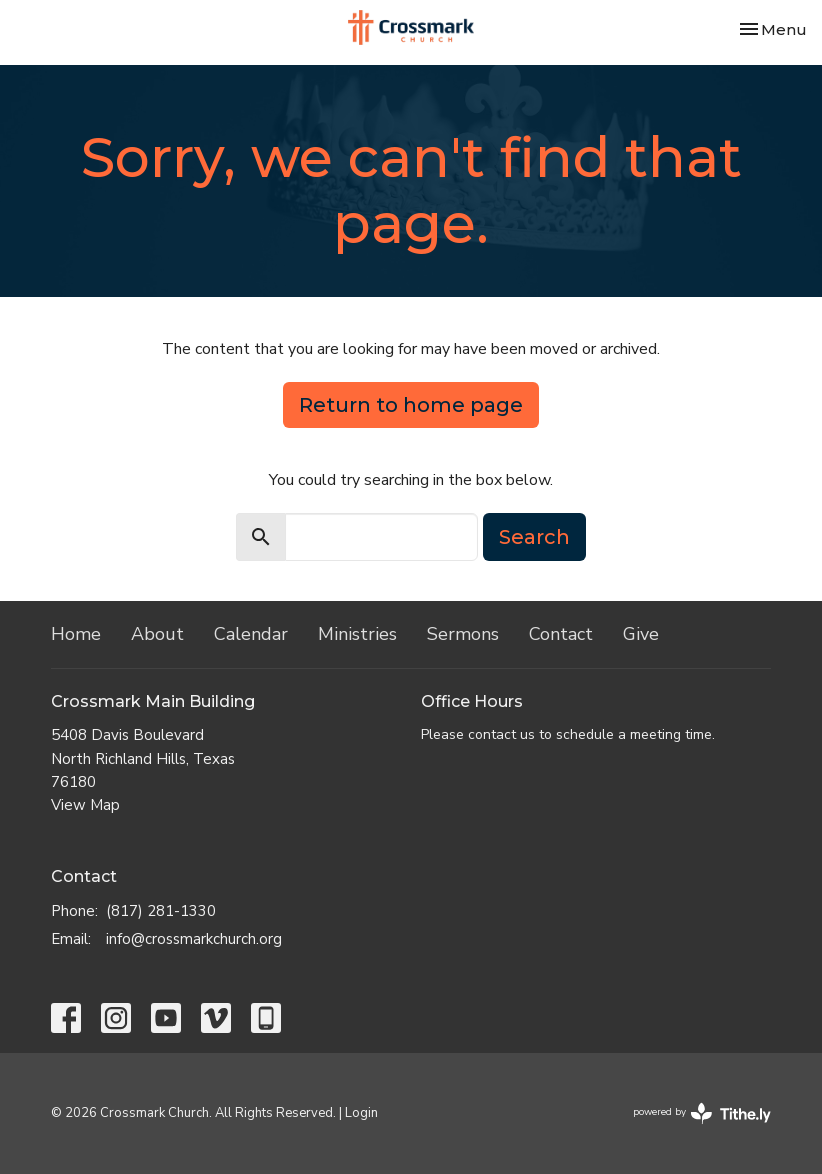 This screenshot has width=822, height=1174. What do you see at coordinates (194, 939) in the screenshot?
I see `info@crossmarkchurch.org` at bounding box center [194, 939].